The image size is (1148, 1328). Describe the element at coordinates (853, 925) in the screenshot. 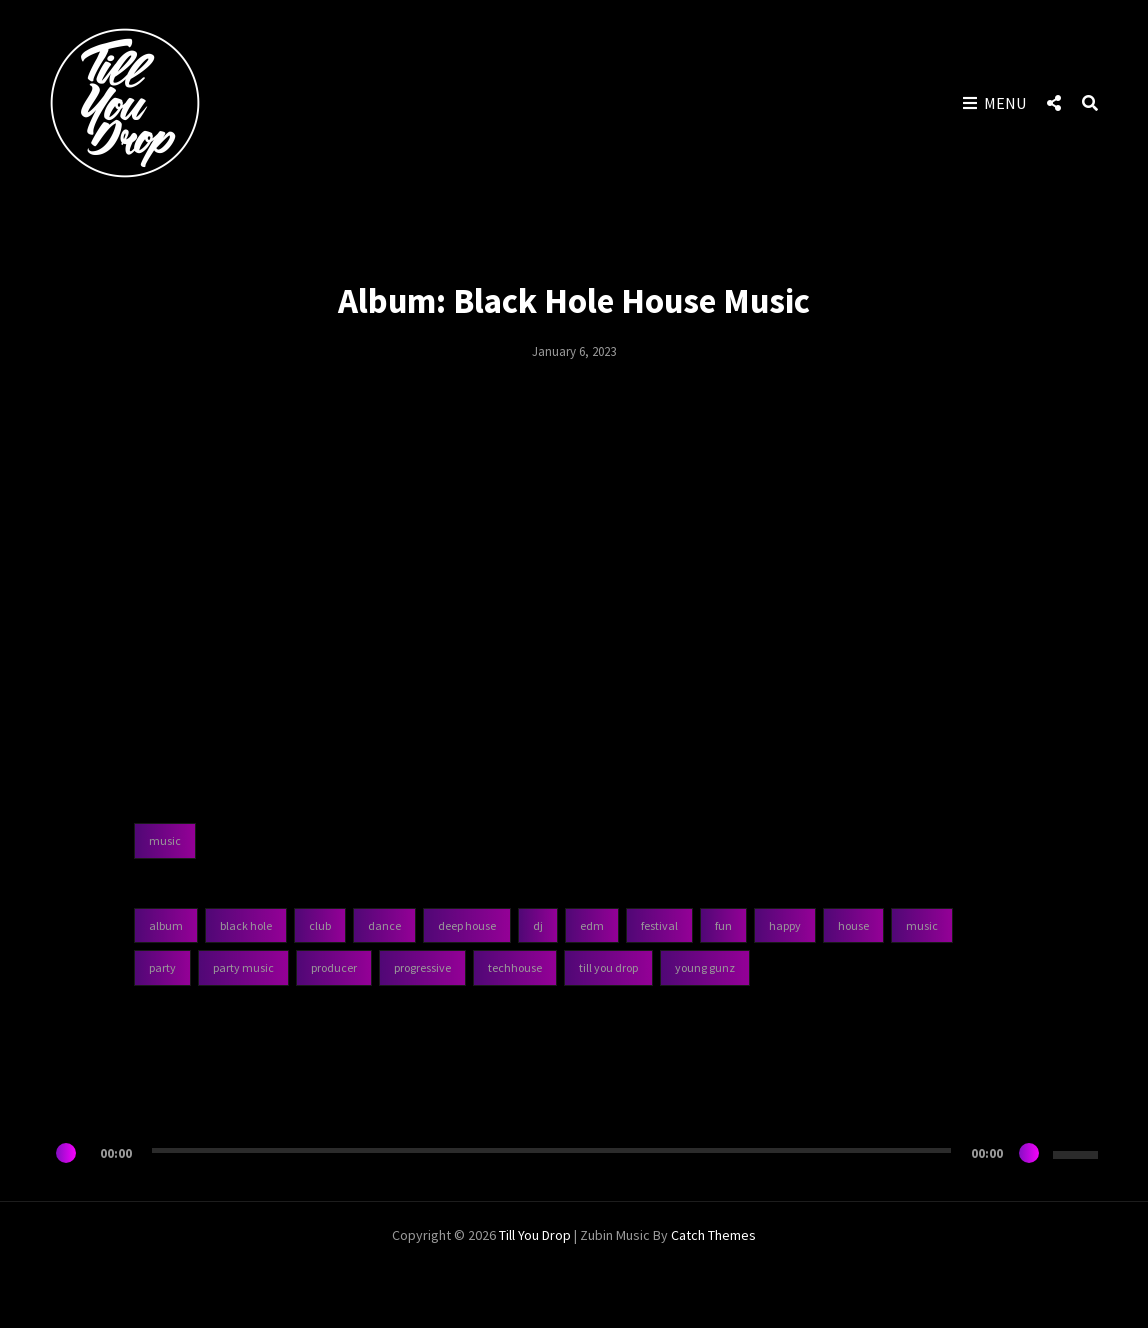

I see `House` at that location.